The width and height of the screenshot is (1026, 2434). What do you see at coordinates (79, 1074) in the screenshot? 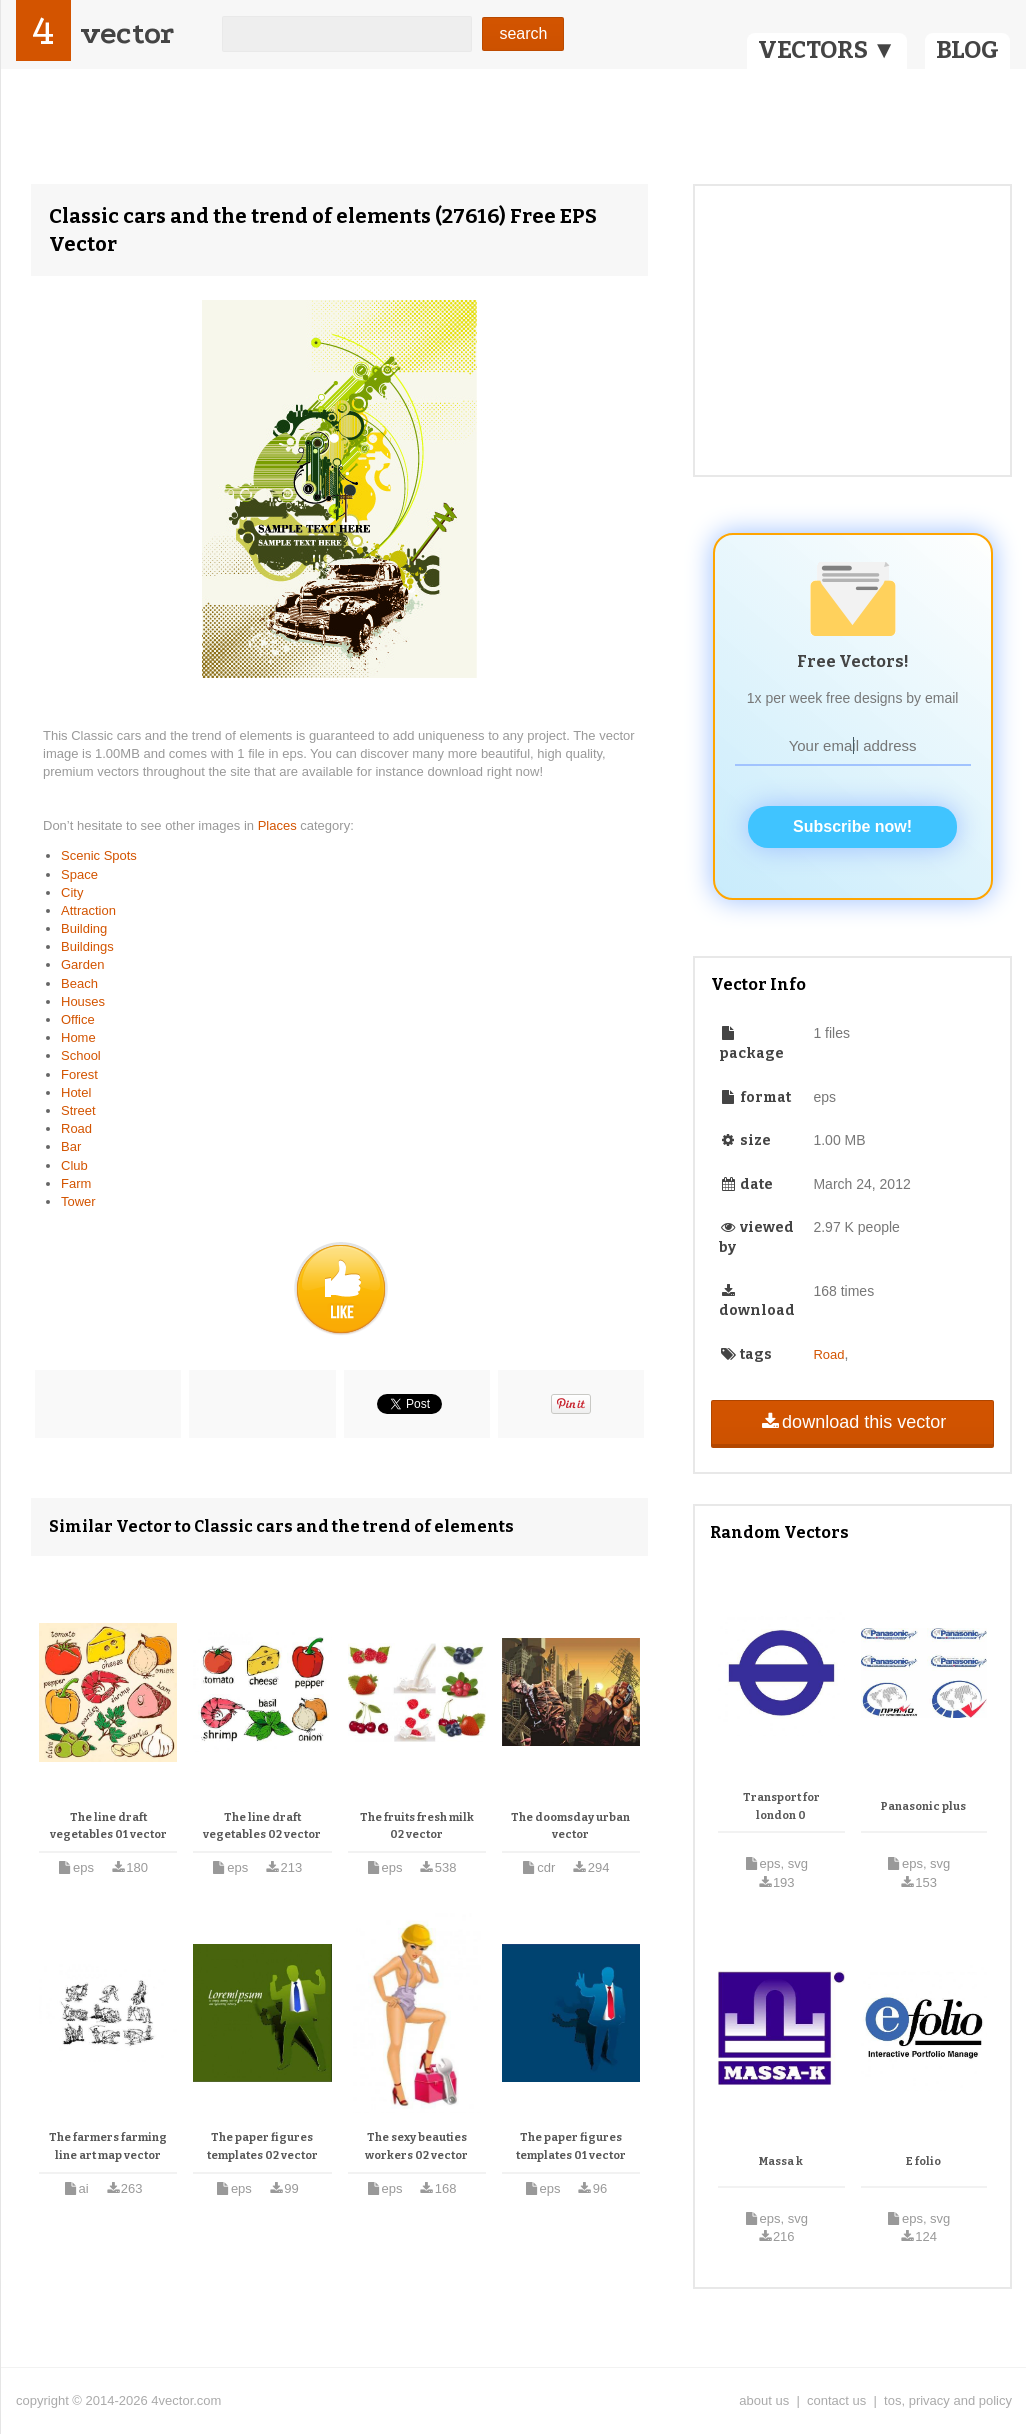
I see `Forest` at bounding box center [79, 1074].